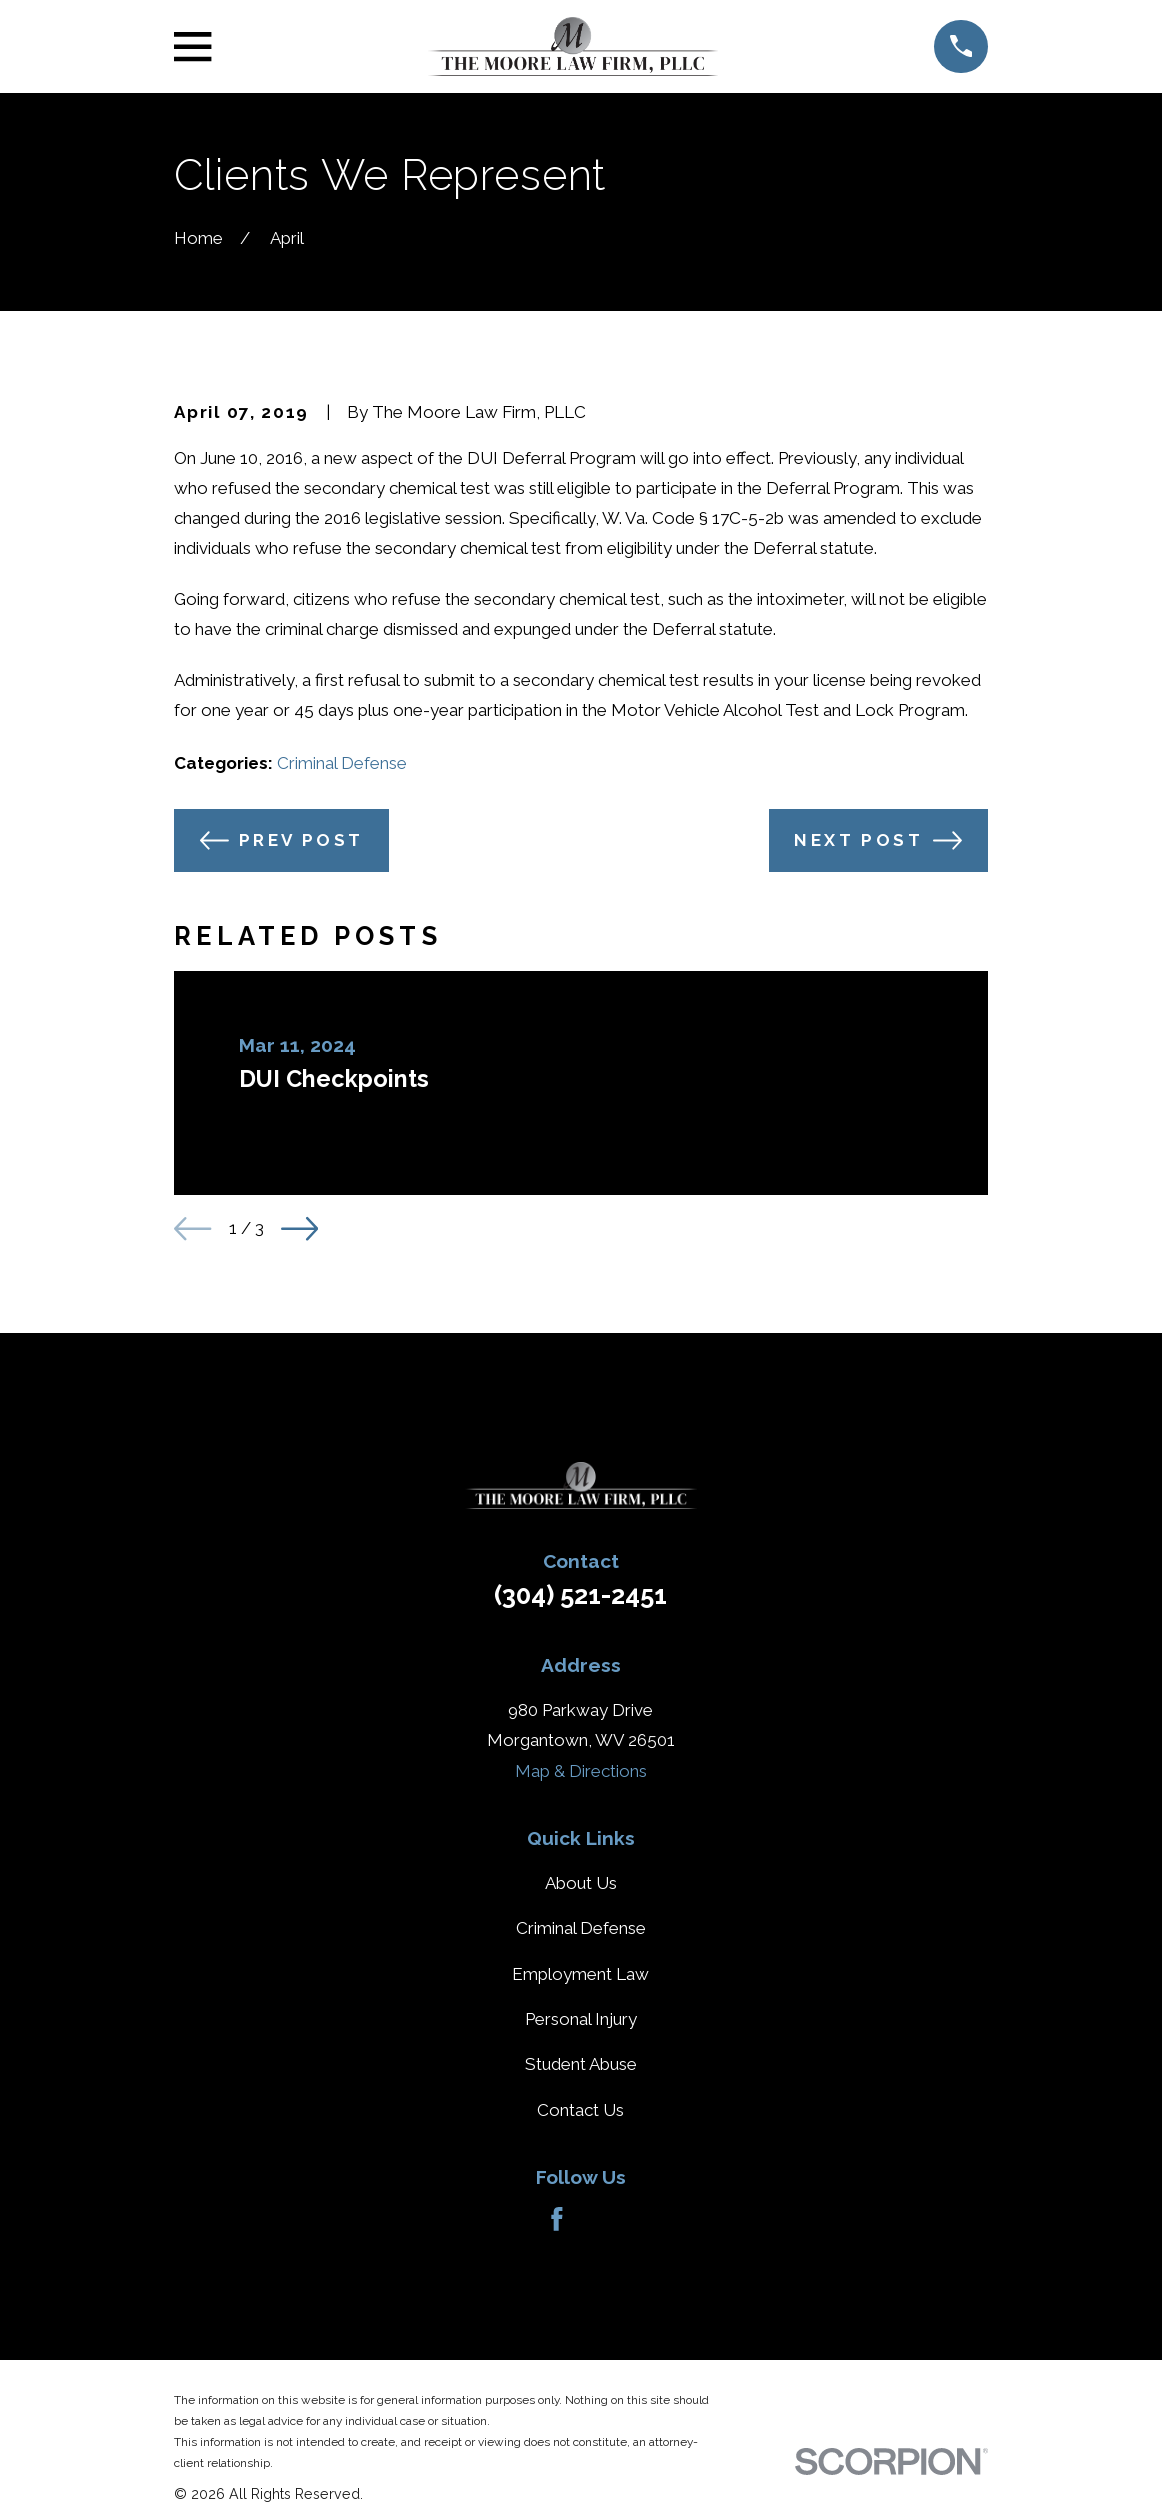  Describe the element at coordinates (299, 1228) in the screenshot. I see `[View next item]` at that location.